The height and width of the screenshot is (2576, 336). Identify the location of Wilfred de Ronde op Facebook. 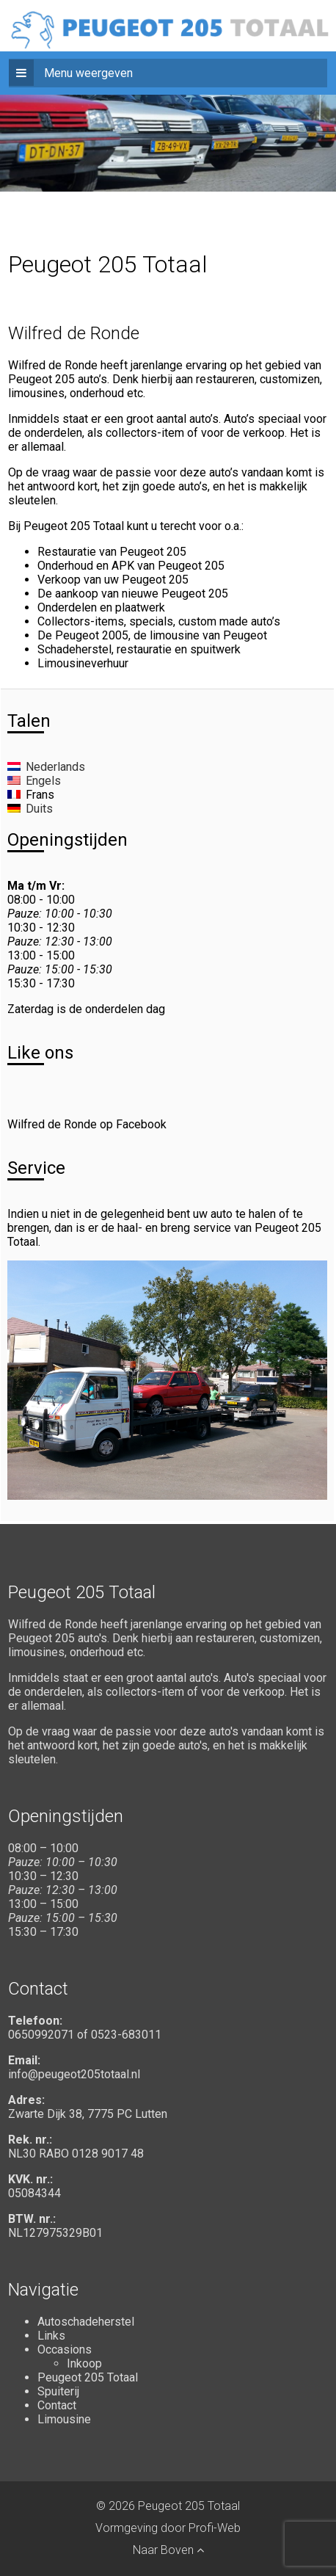
(87, 1124).